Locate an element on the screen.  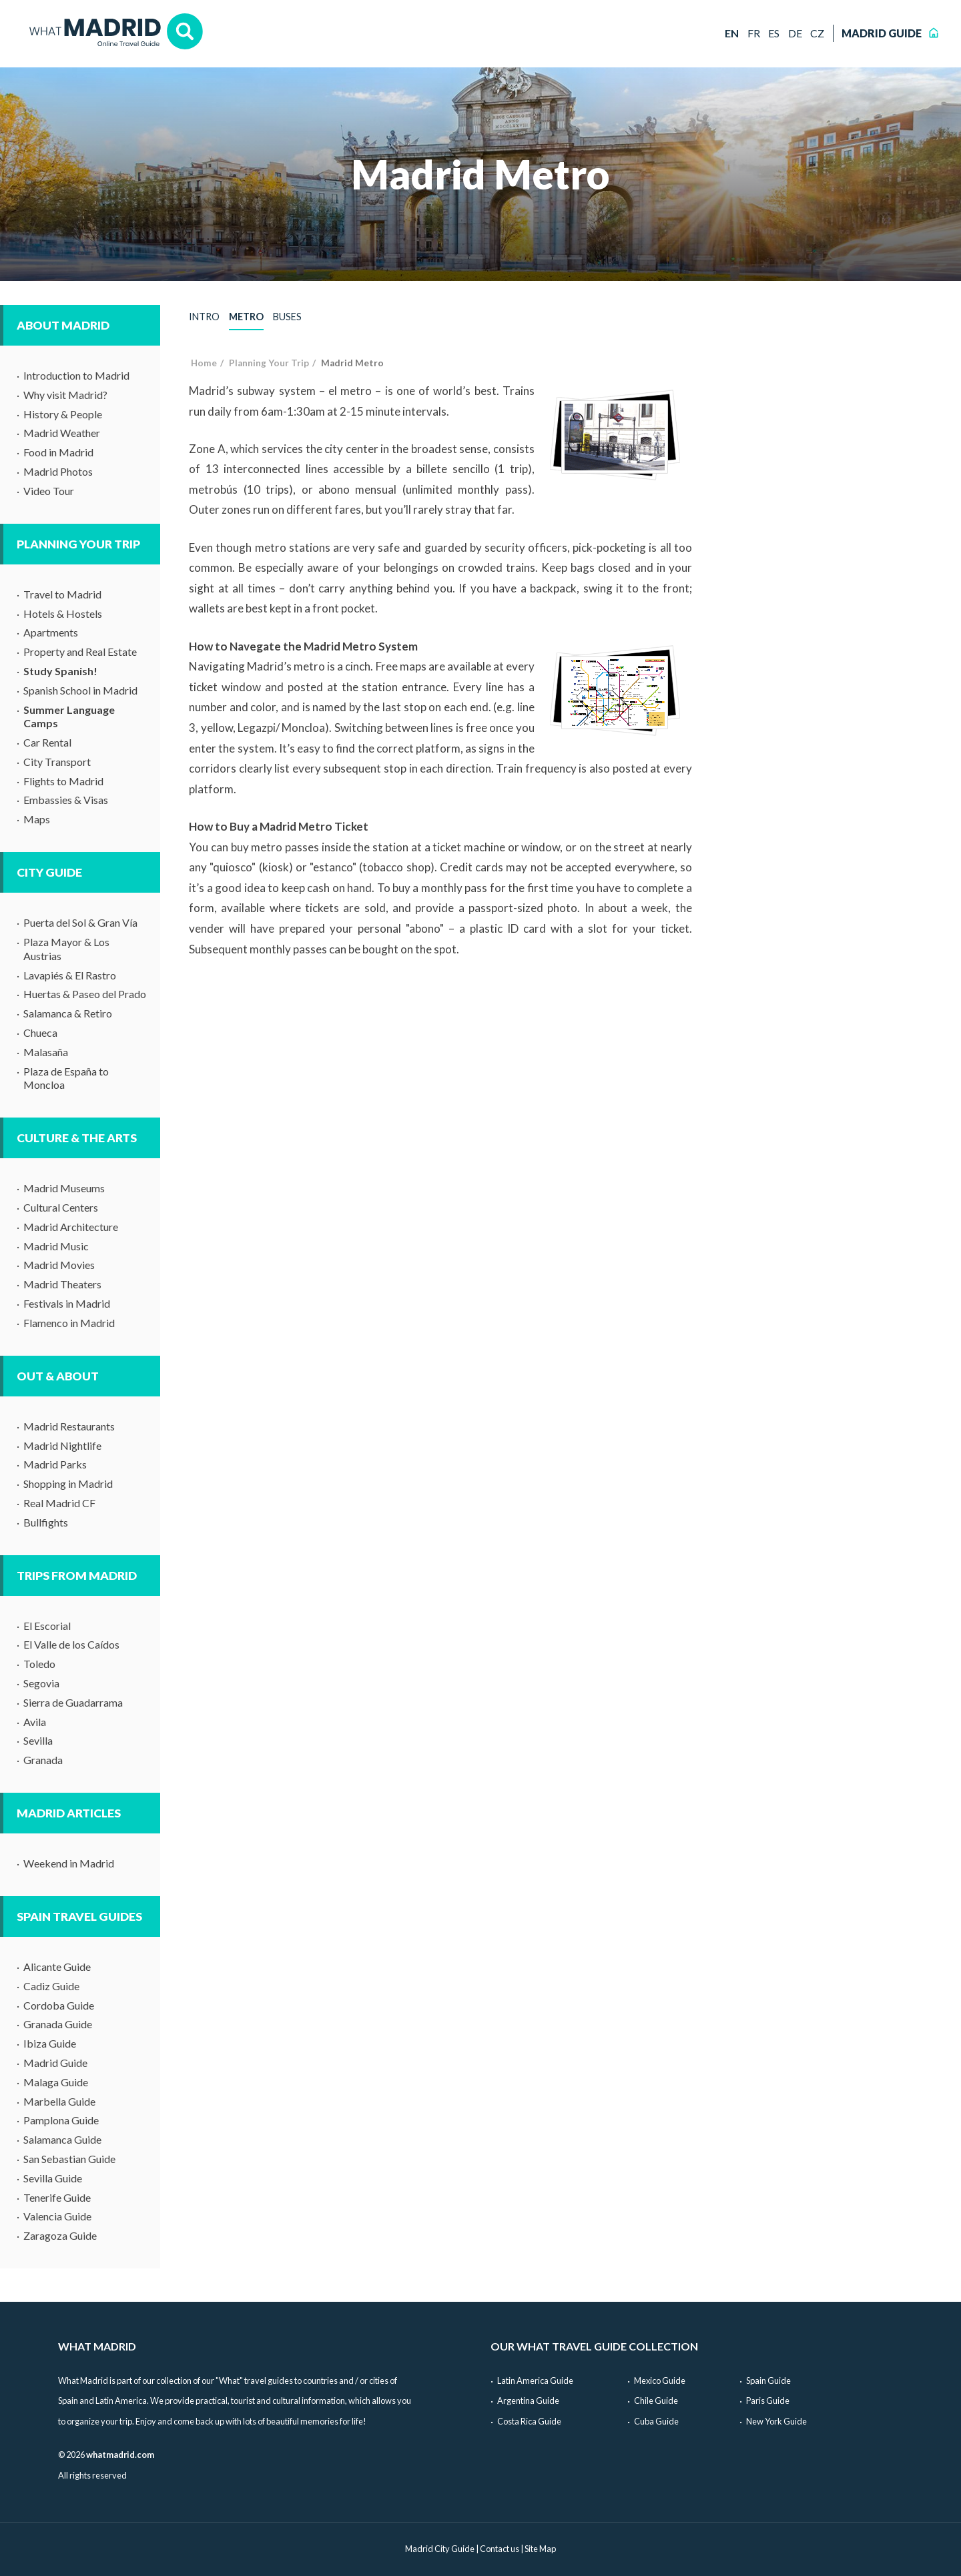
Bullfights is located at coordinates (45, 1522).